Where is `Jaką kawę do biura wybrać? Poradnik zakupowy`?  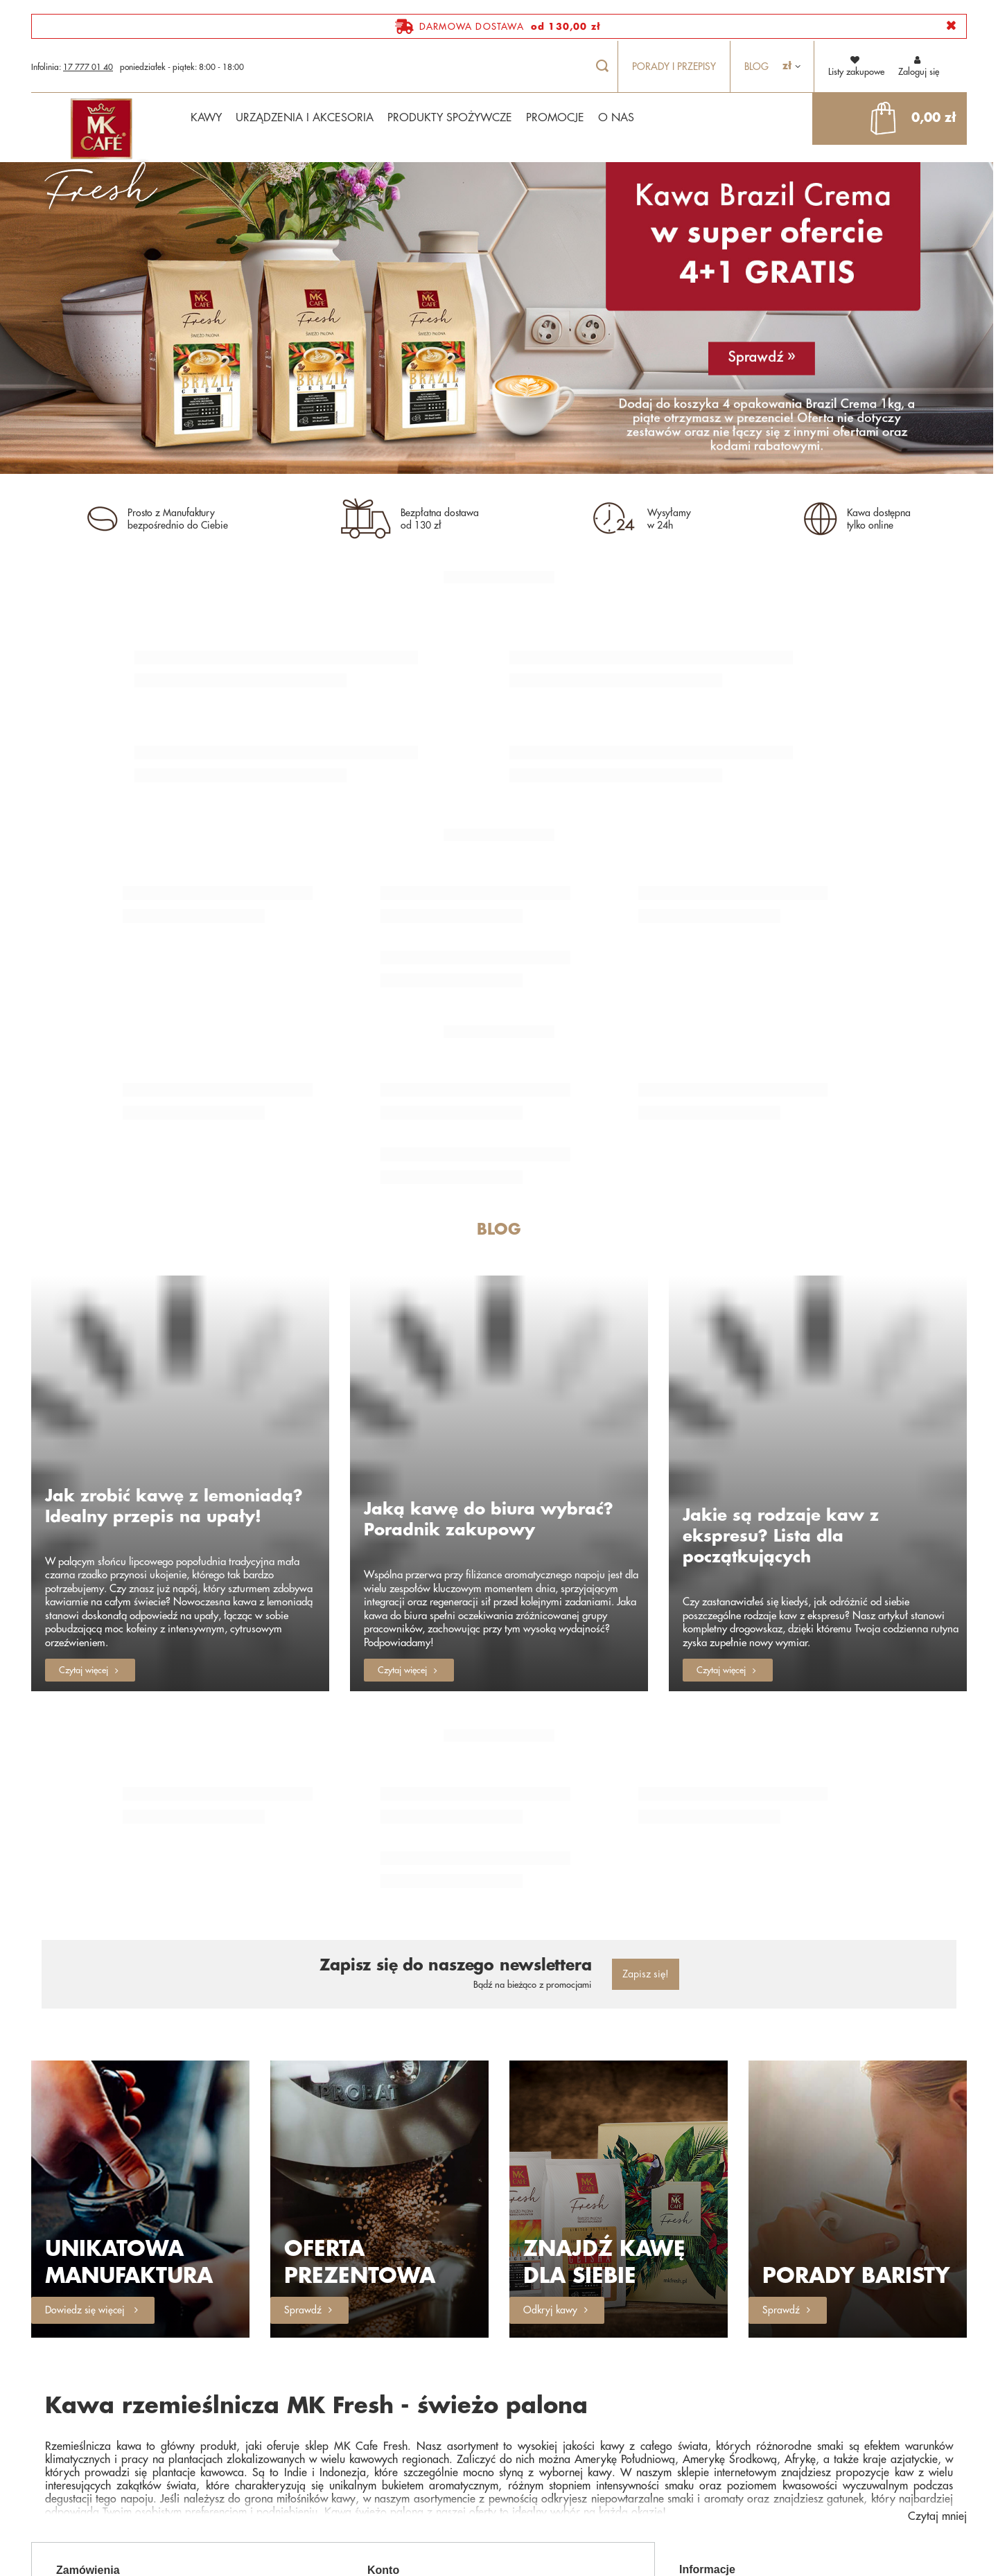 Jaką kawę do biura wybrać? Poradnik zakupowy is located at coordinates (488, 1400).